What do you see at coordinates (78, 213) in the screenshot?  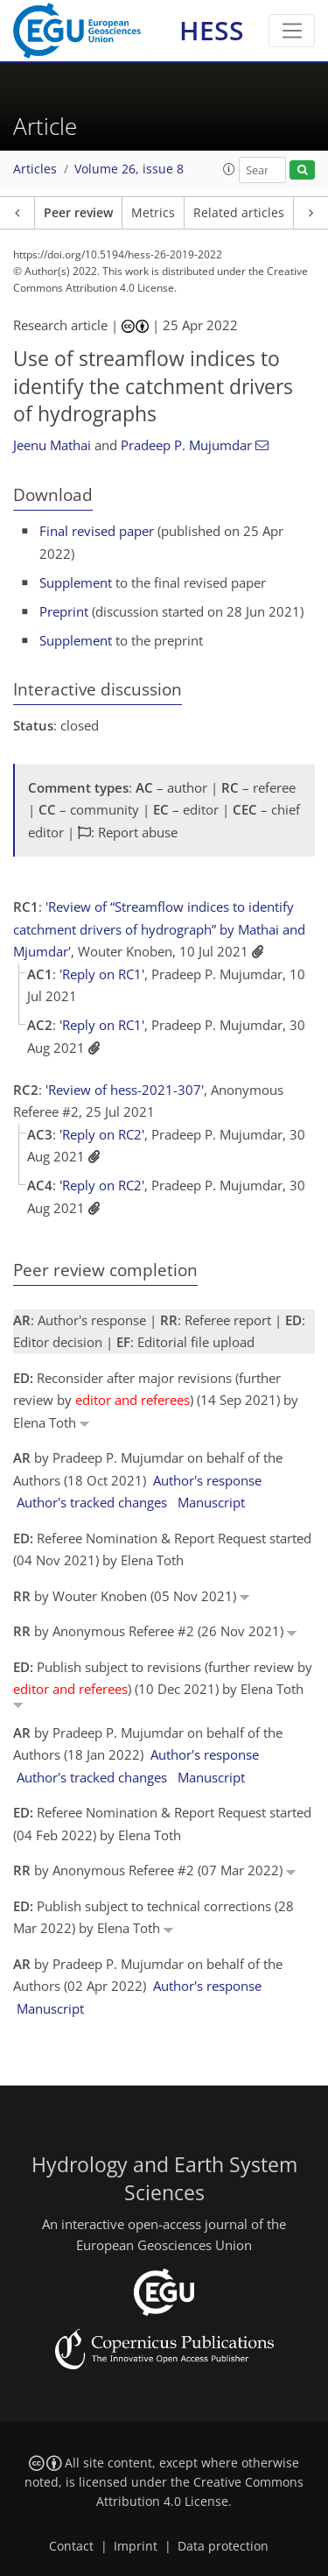 I see `Peer review` at bounding box center [78, 213].